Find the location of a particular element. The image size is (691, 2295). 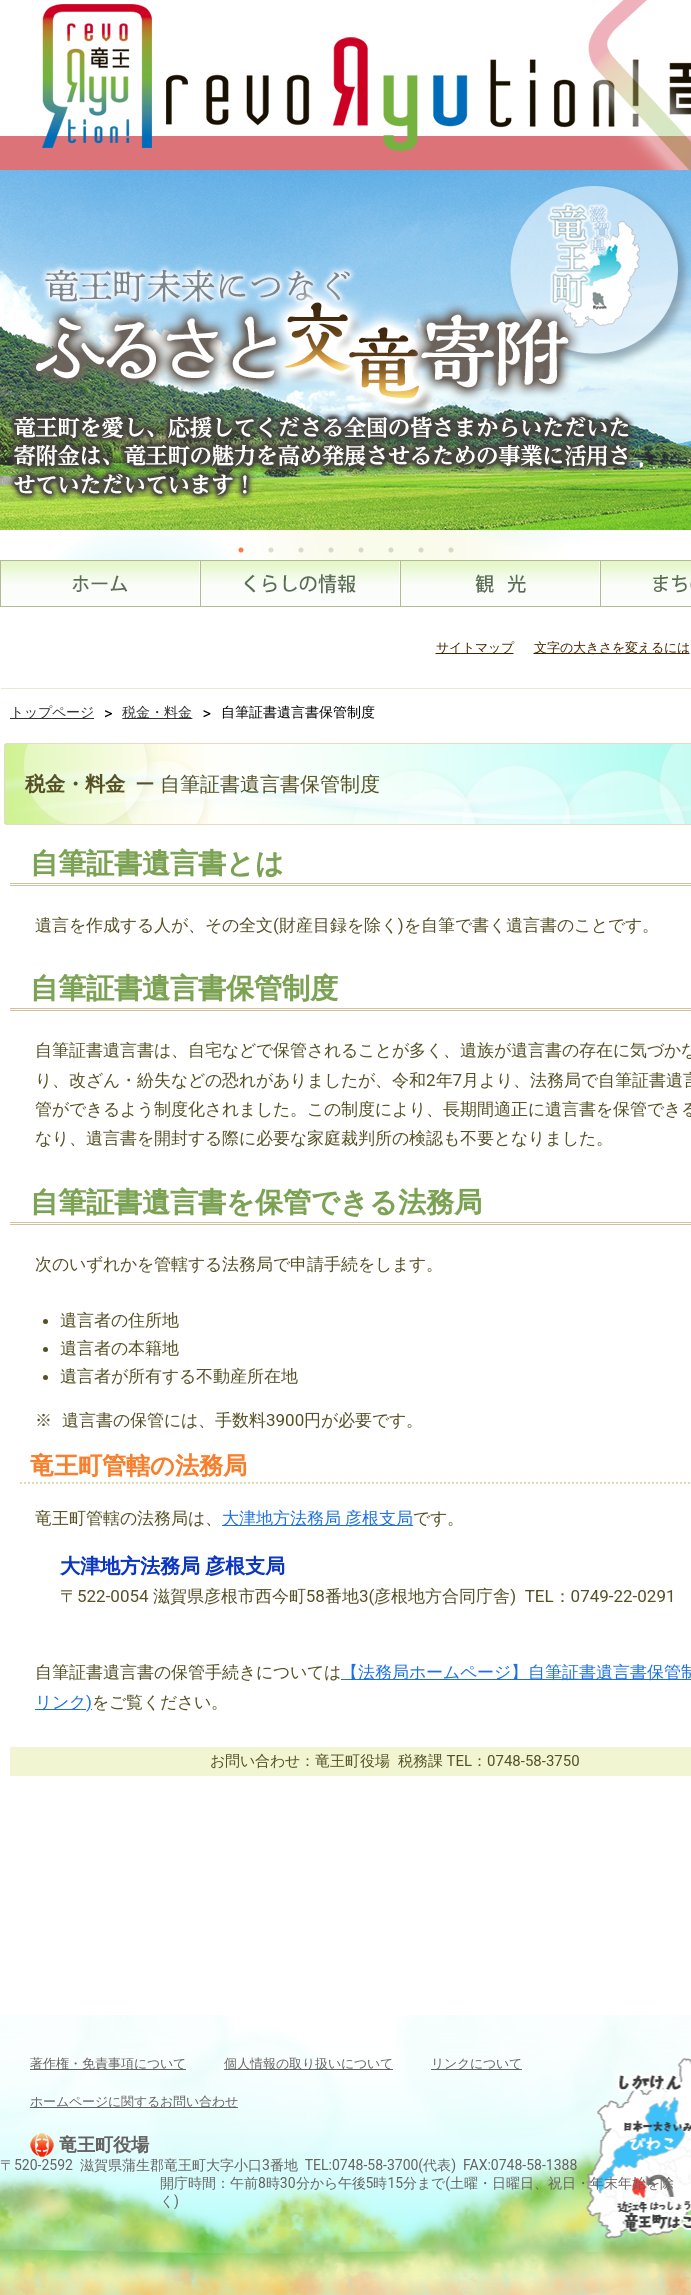

7 [tab] is located at coordinates (421, 550).